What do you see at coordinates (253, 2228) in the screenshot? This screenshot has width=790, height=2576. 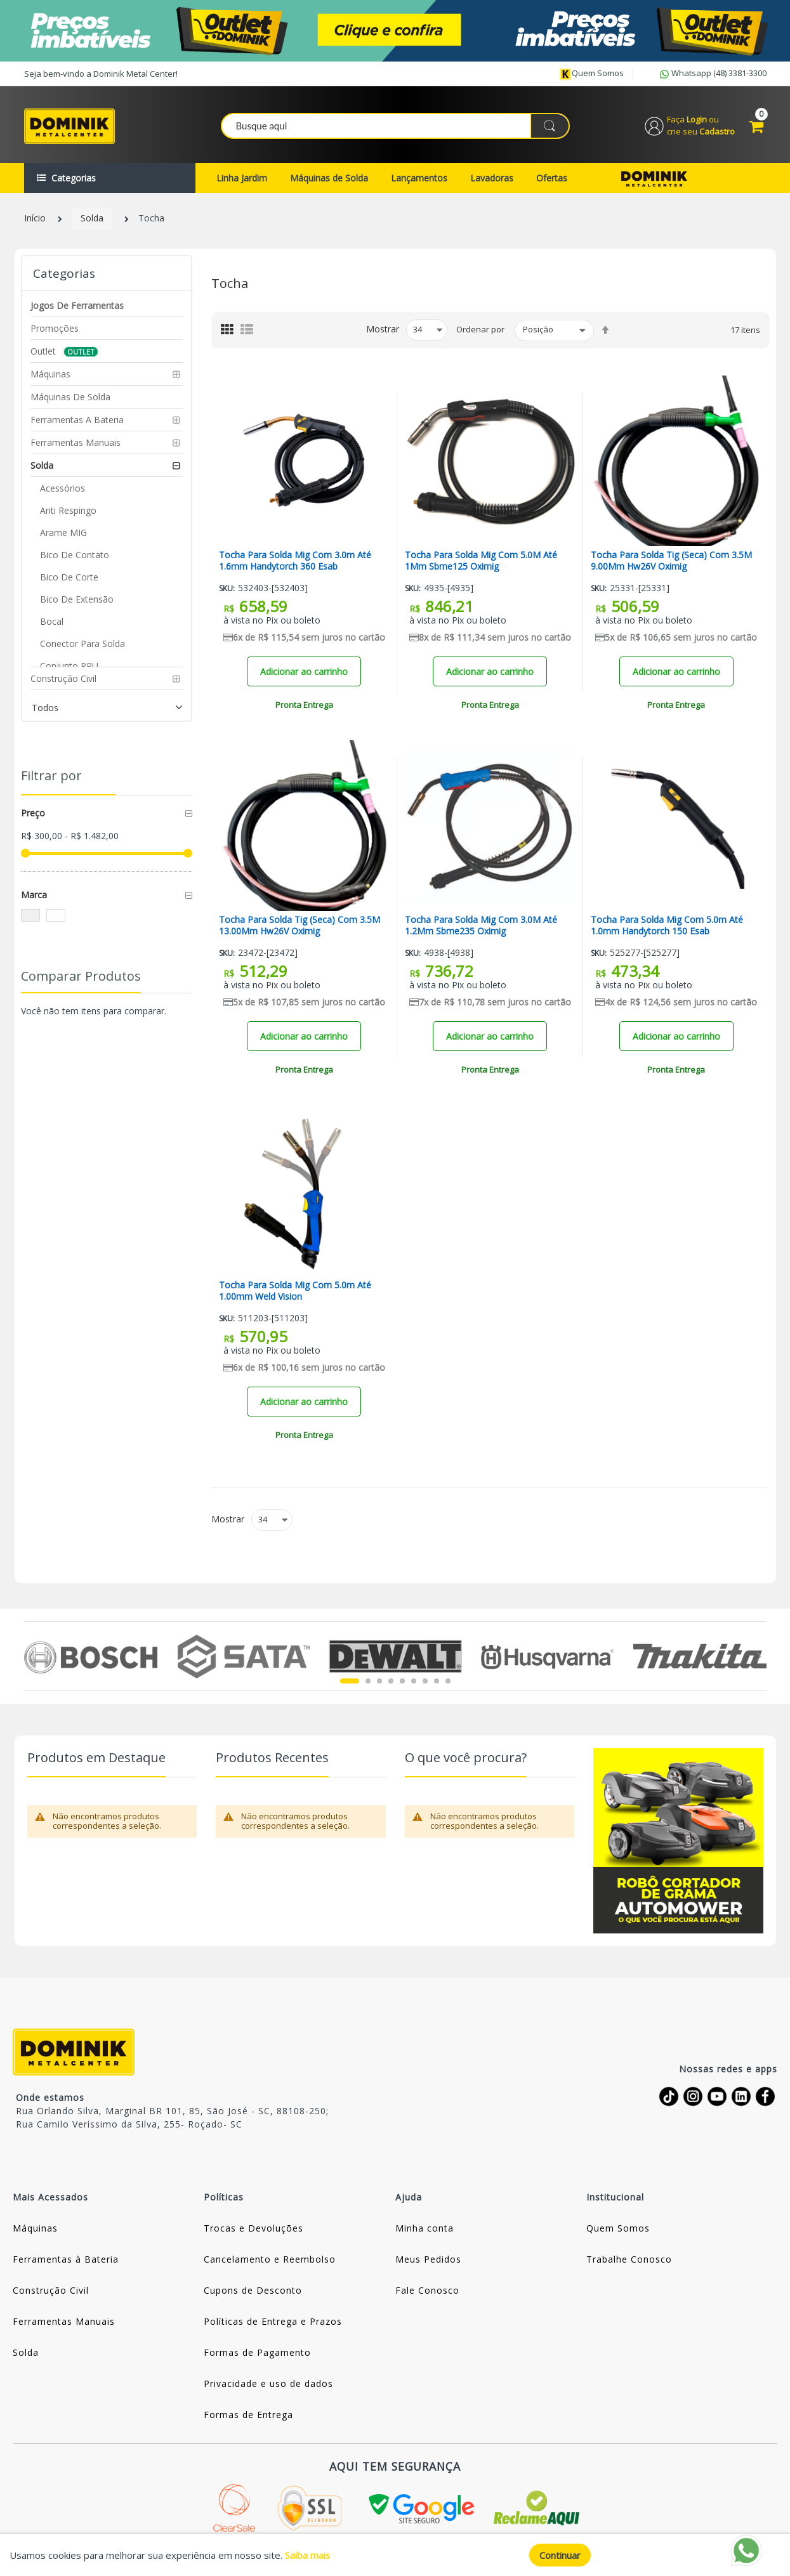 I see `Trocas e Devoluções` at bounding box center [253, 2228].